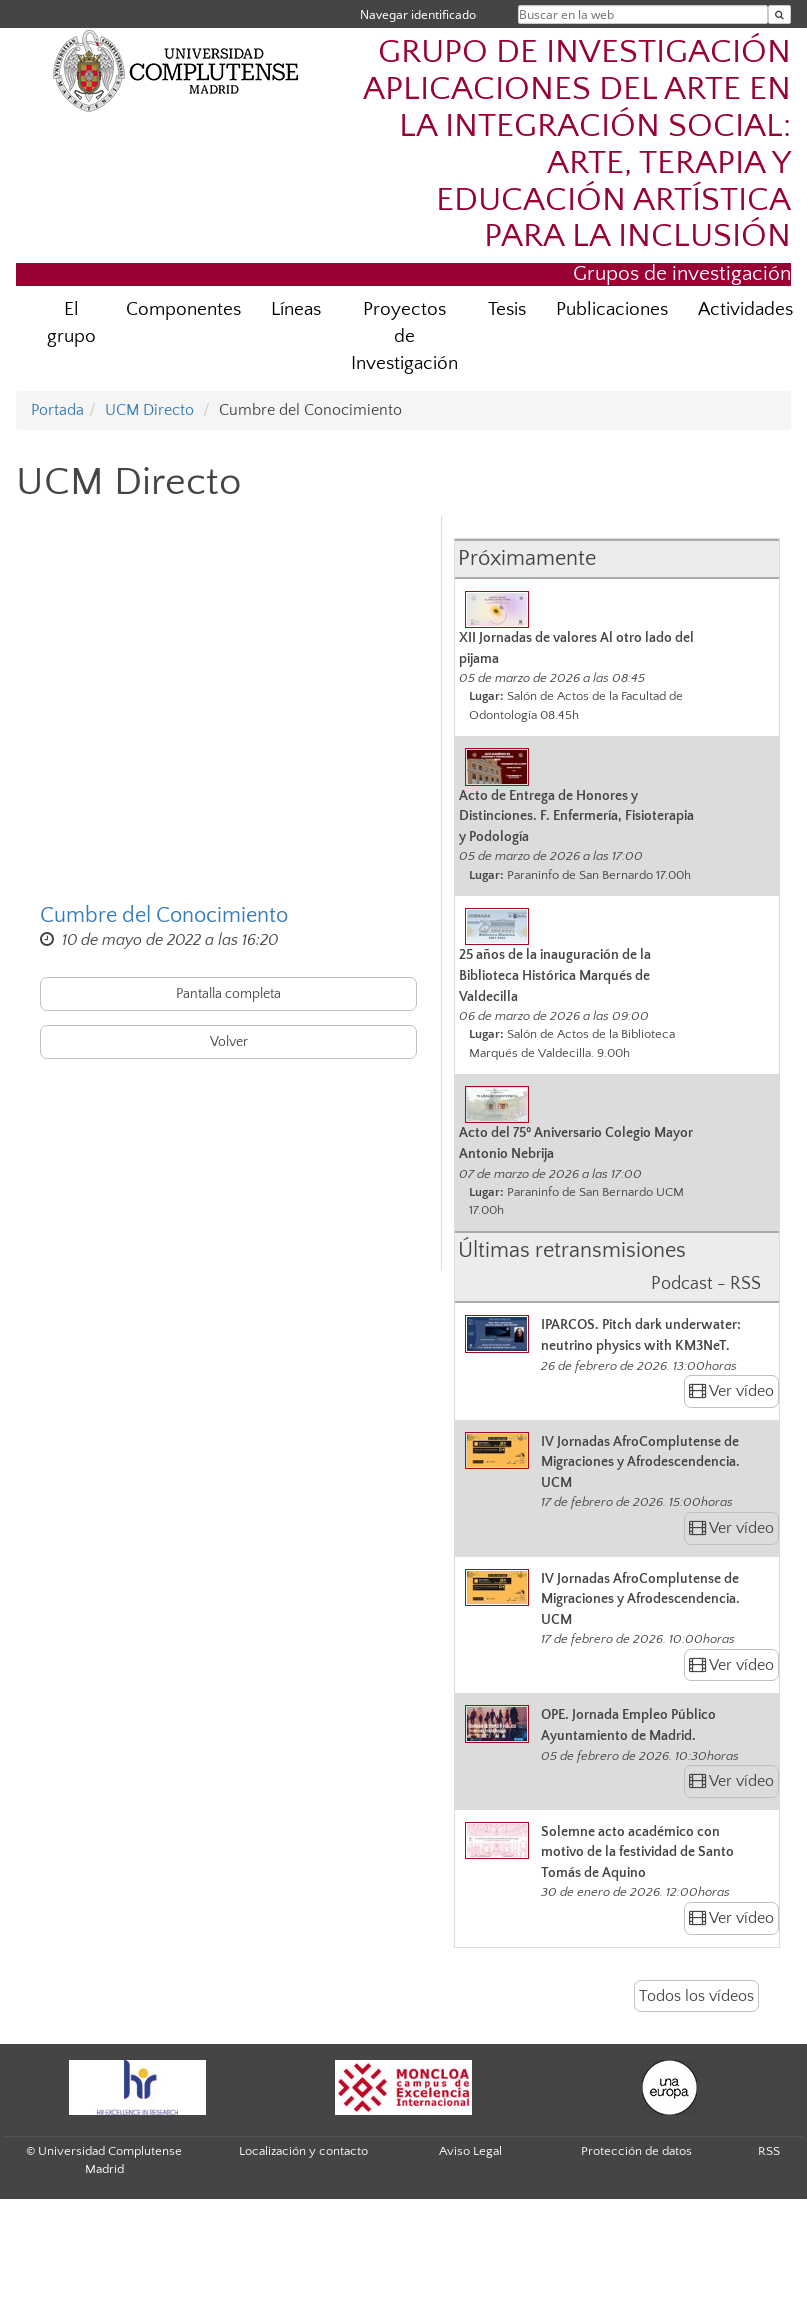  I want to click on Portada, so click(57, 410).